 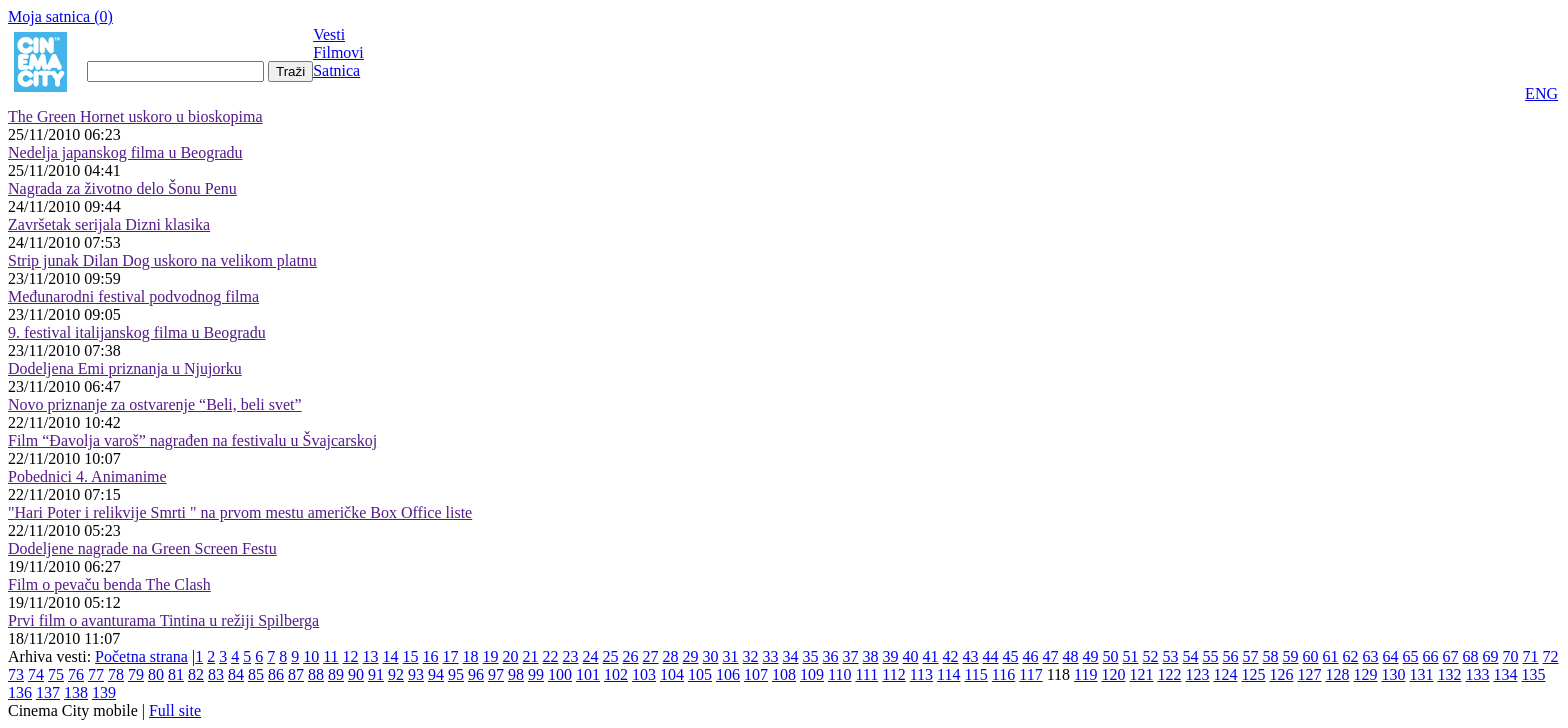 I want to click on 111, so click(x=866, y=674).